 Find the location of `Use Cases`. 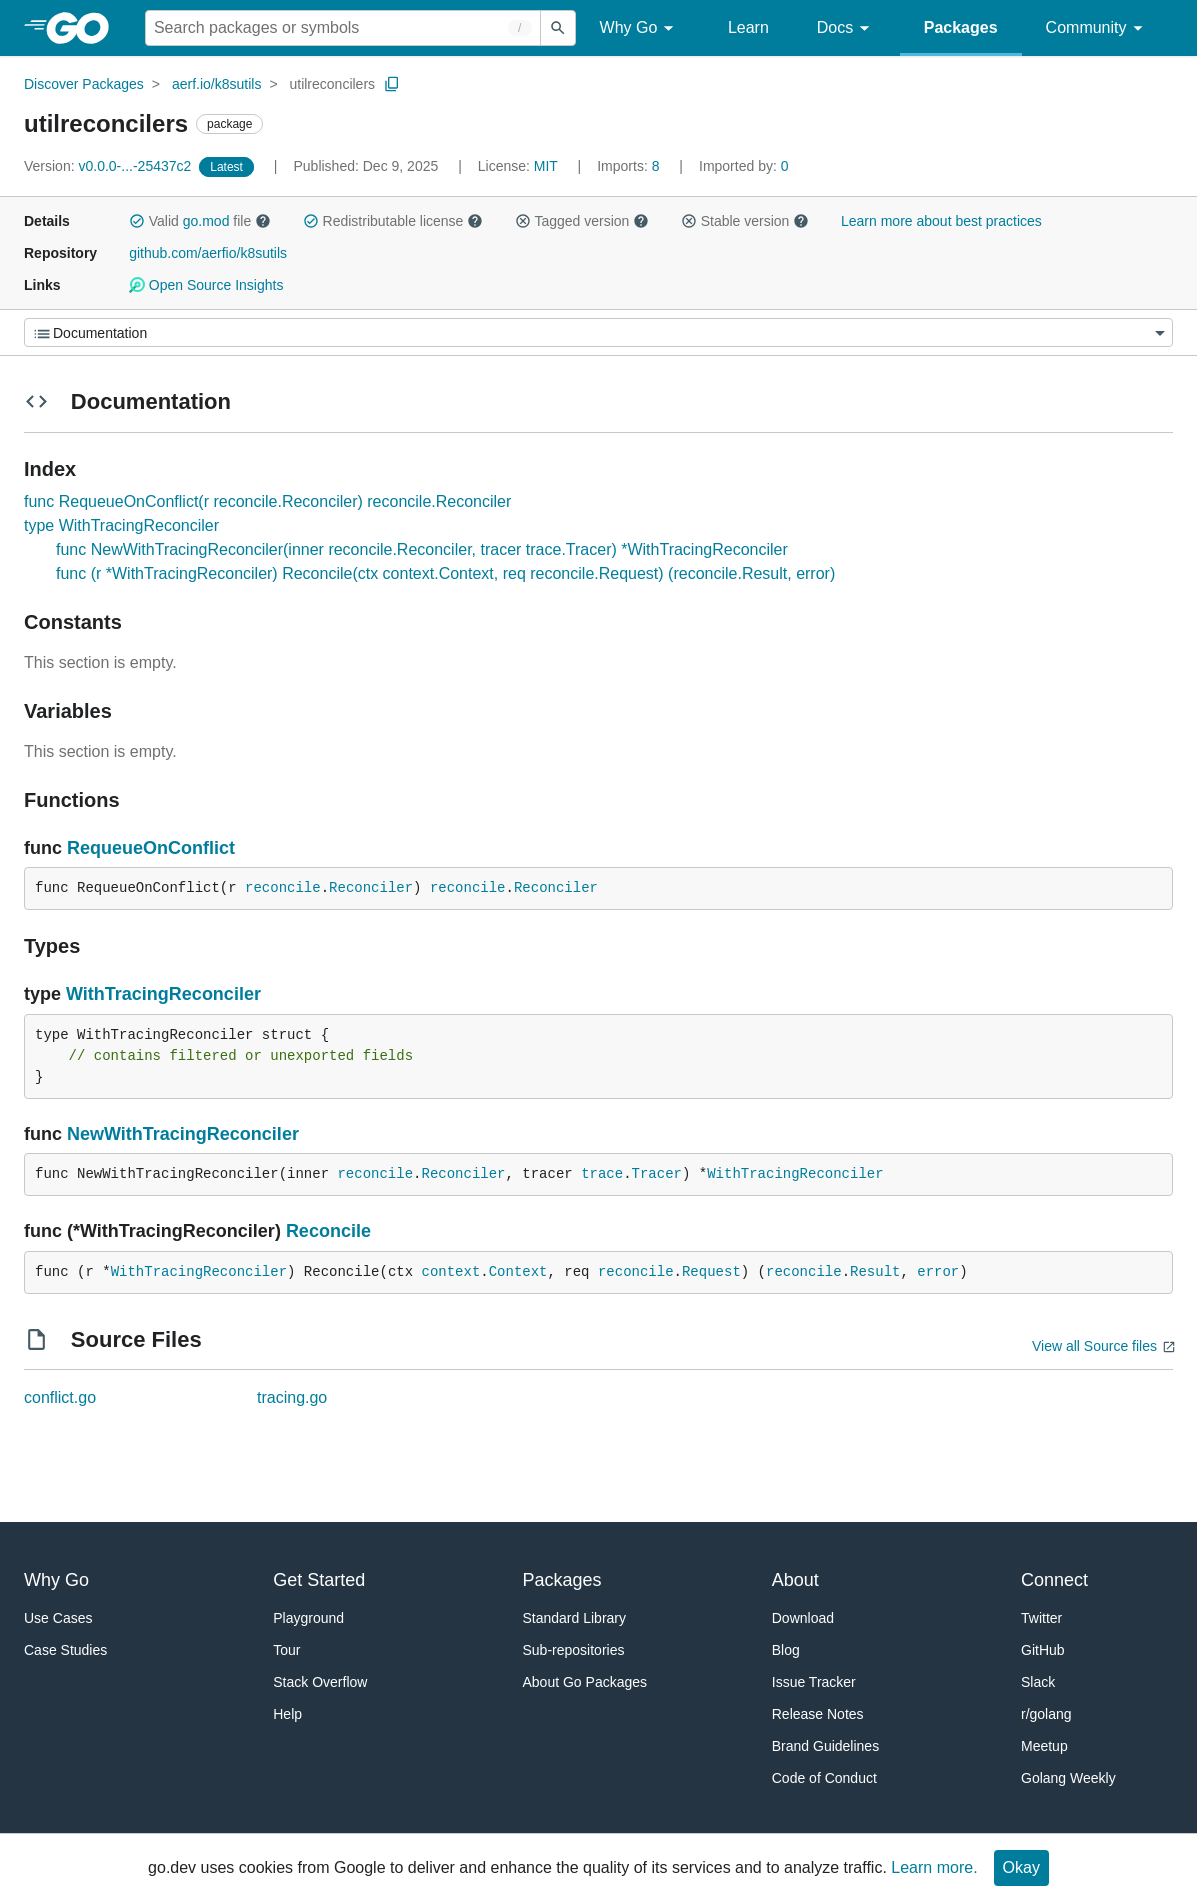

Use Cases is located at coordinates (58, 1618).